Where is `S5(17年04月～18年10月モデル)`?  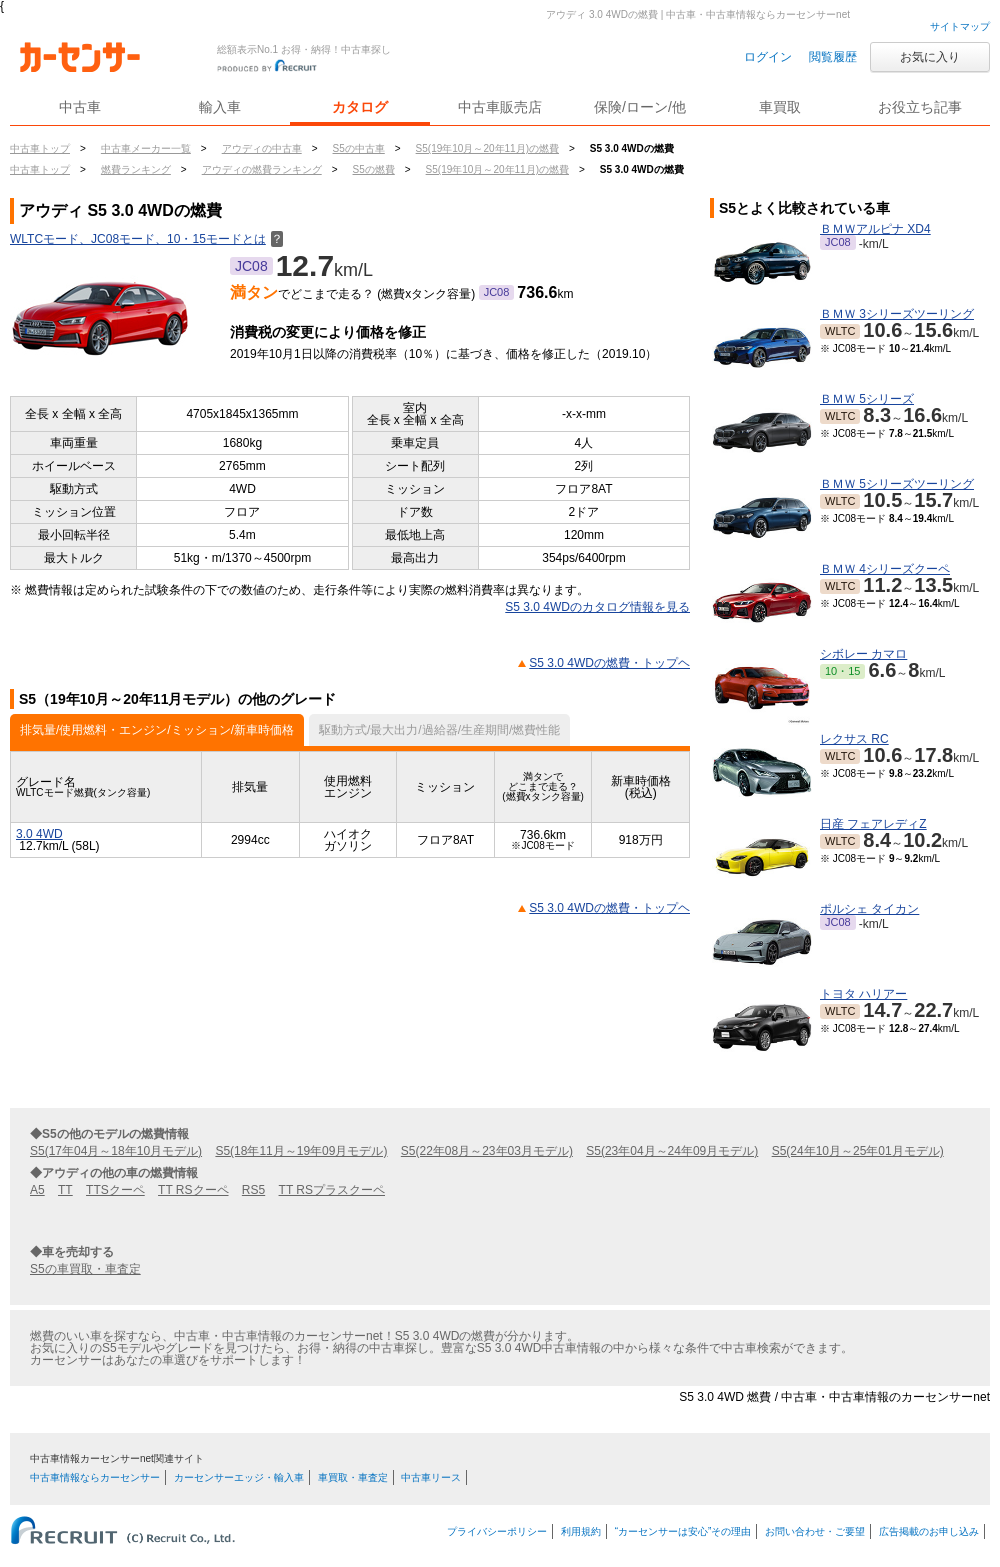
S5(17年04月～18年10月モデル) is located at coordinates (116, 1151).